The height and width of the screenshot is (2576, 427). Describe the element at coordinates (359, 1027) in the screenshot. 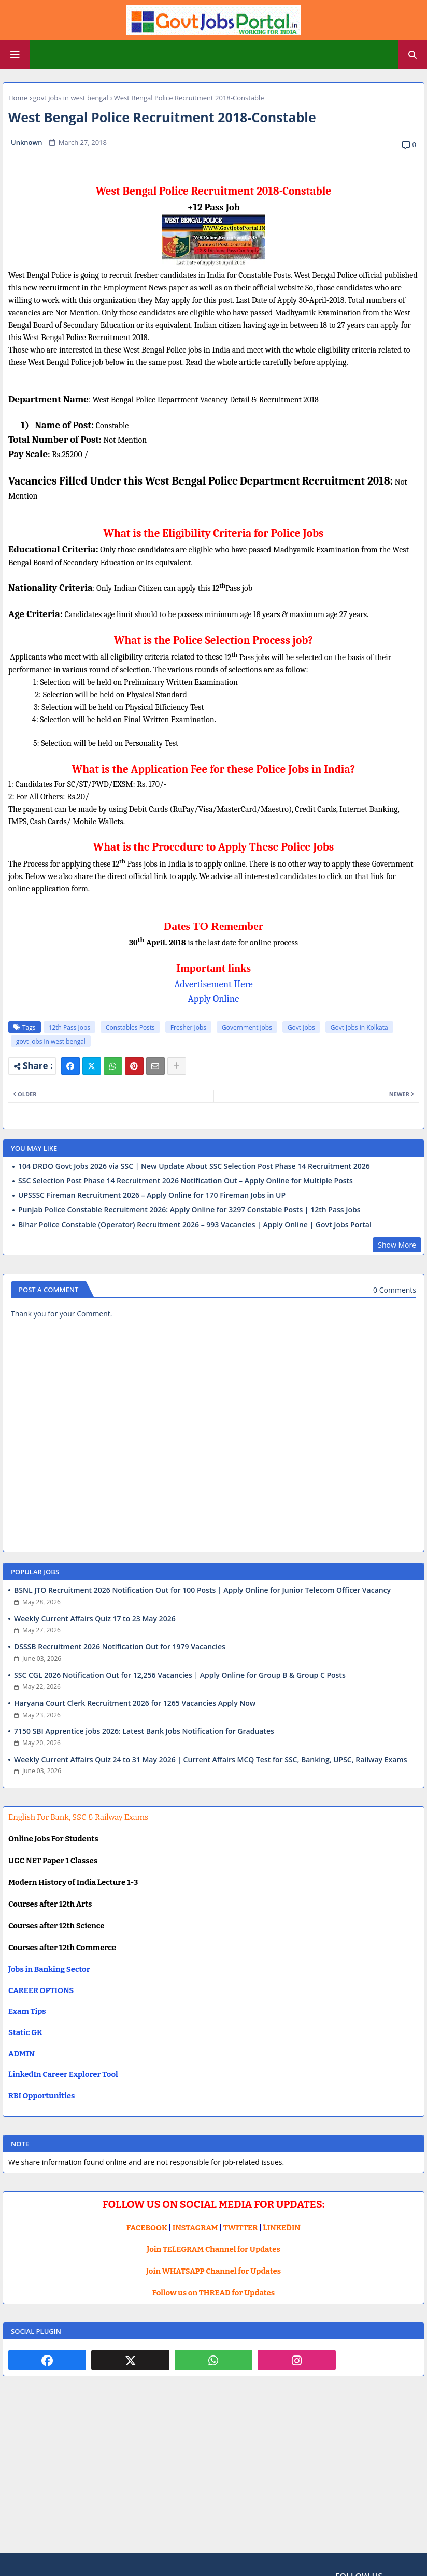

I see `Govt Jobs in Kolkata` at that location.